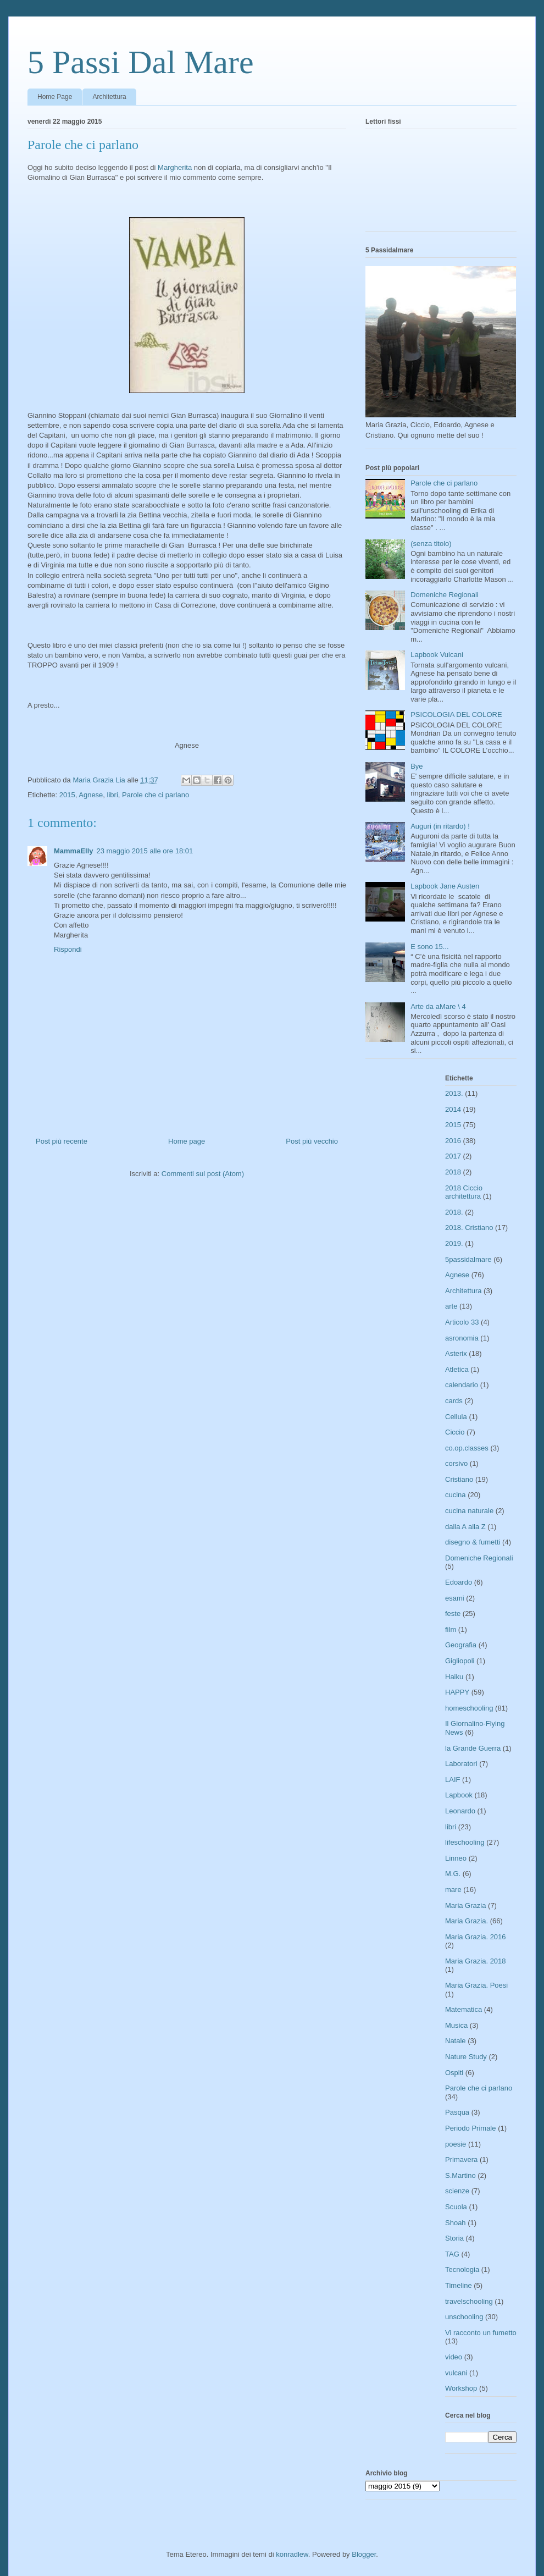  Describe the element at coordinates (452, 1873) in the screenshot. I see `M.G.` at that location.